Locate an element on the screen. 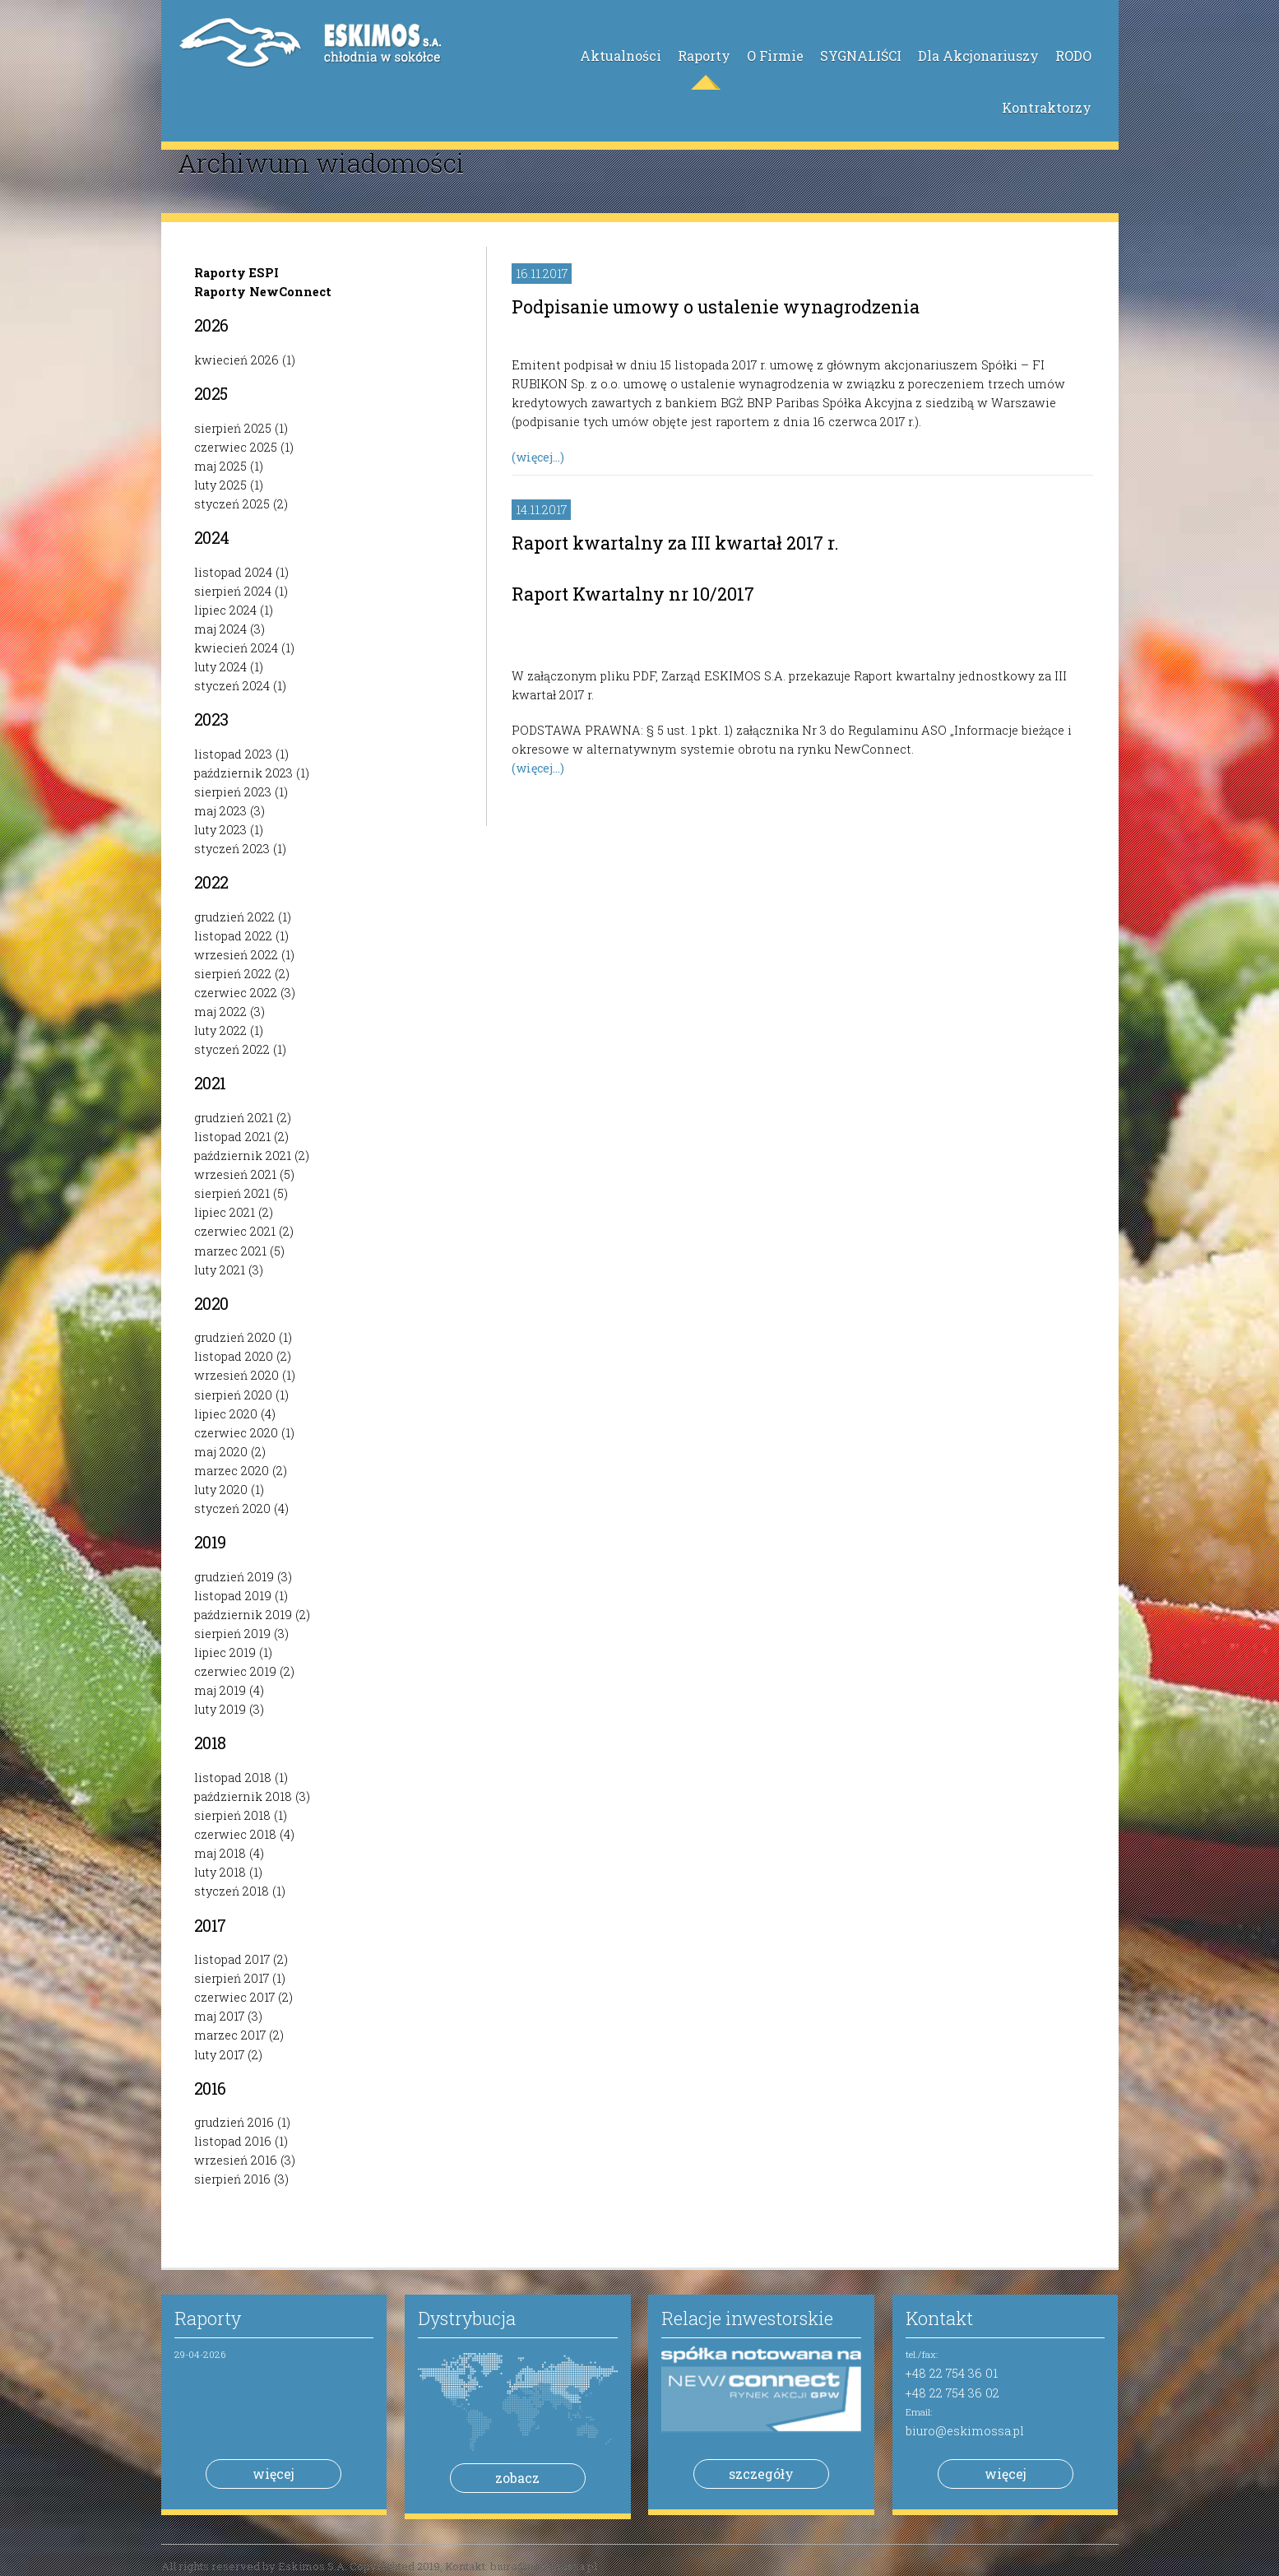  sierpień 2020 is located at coordinates (233, 1395).